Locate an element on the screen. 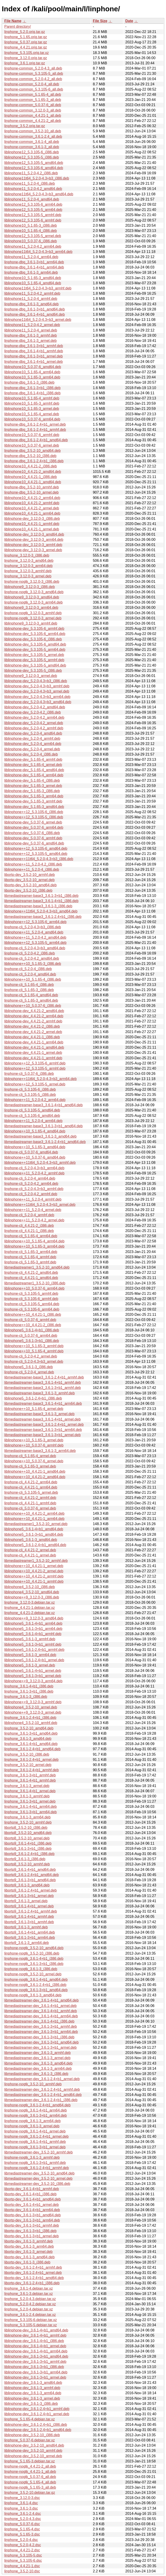  liblinphone-dev_5.1.65-4_armhf.deb is located at coordinates (33, 759).